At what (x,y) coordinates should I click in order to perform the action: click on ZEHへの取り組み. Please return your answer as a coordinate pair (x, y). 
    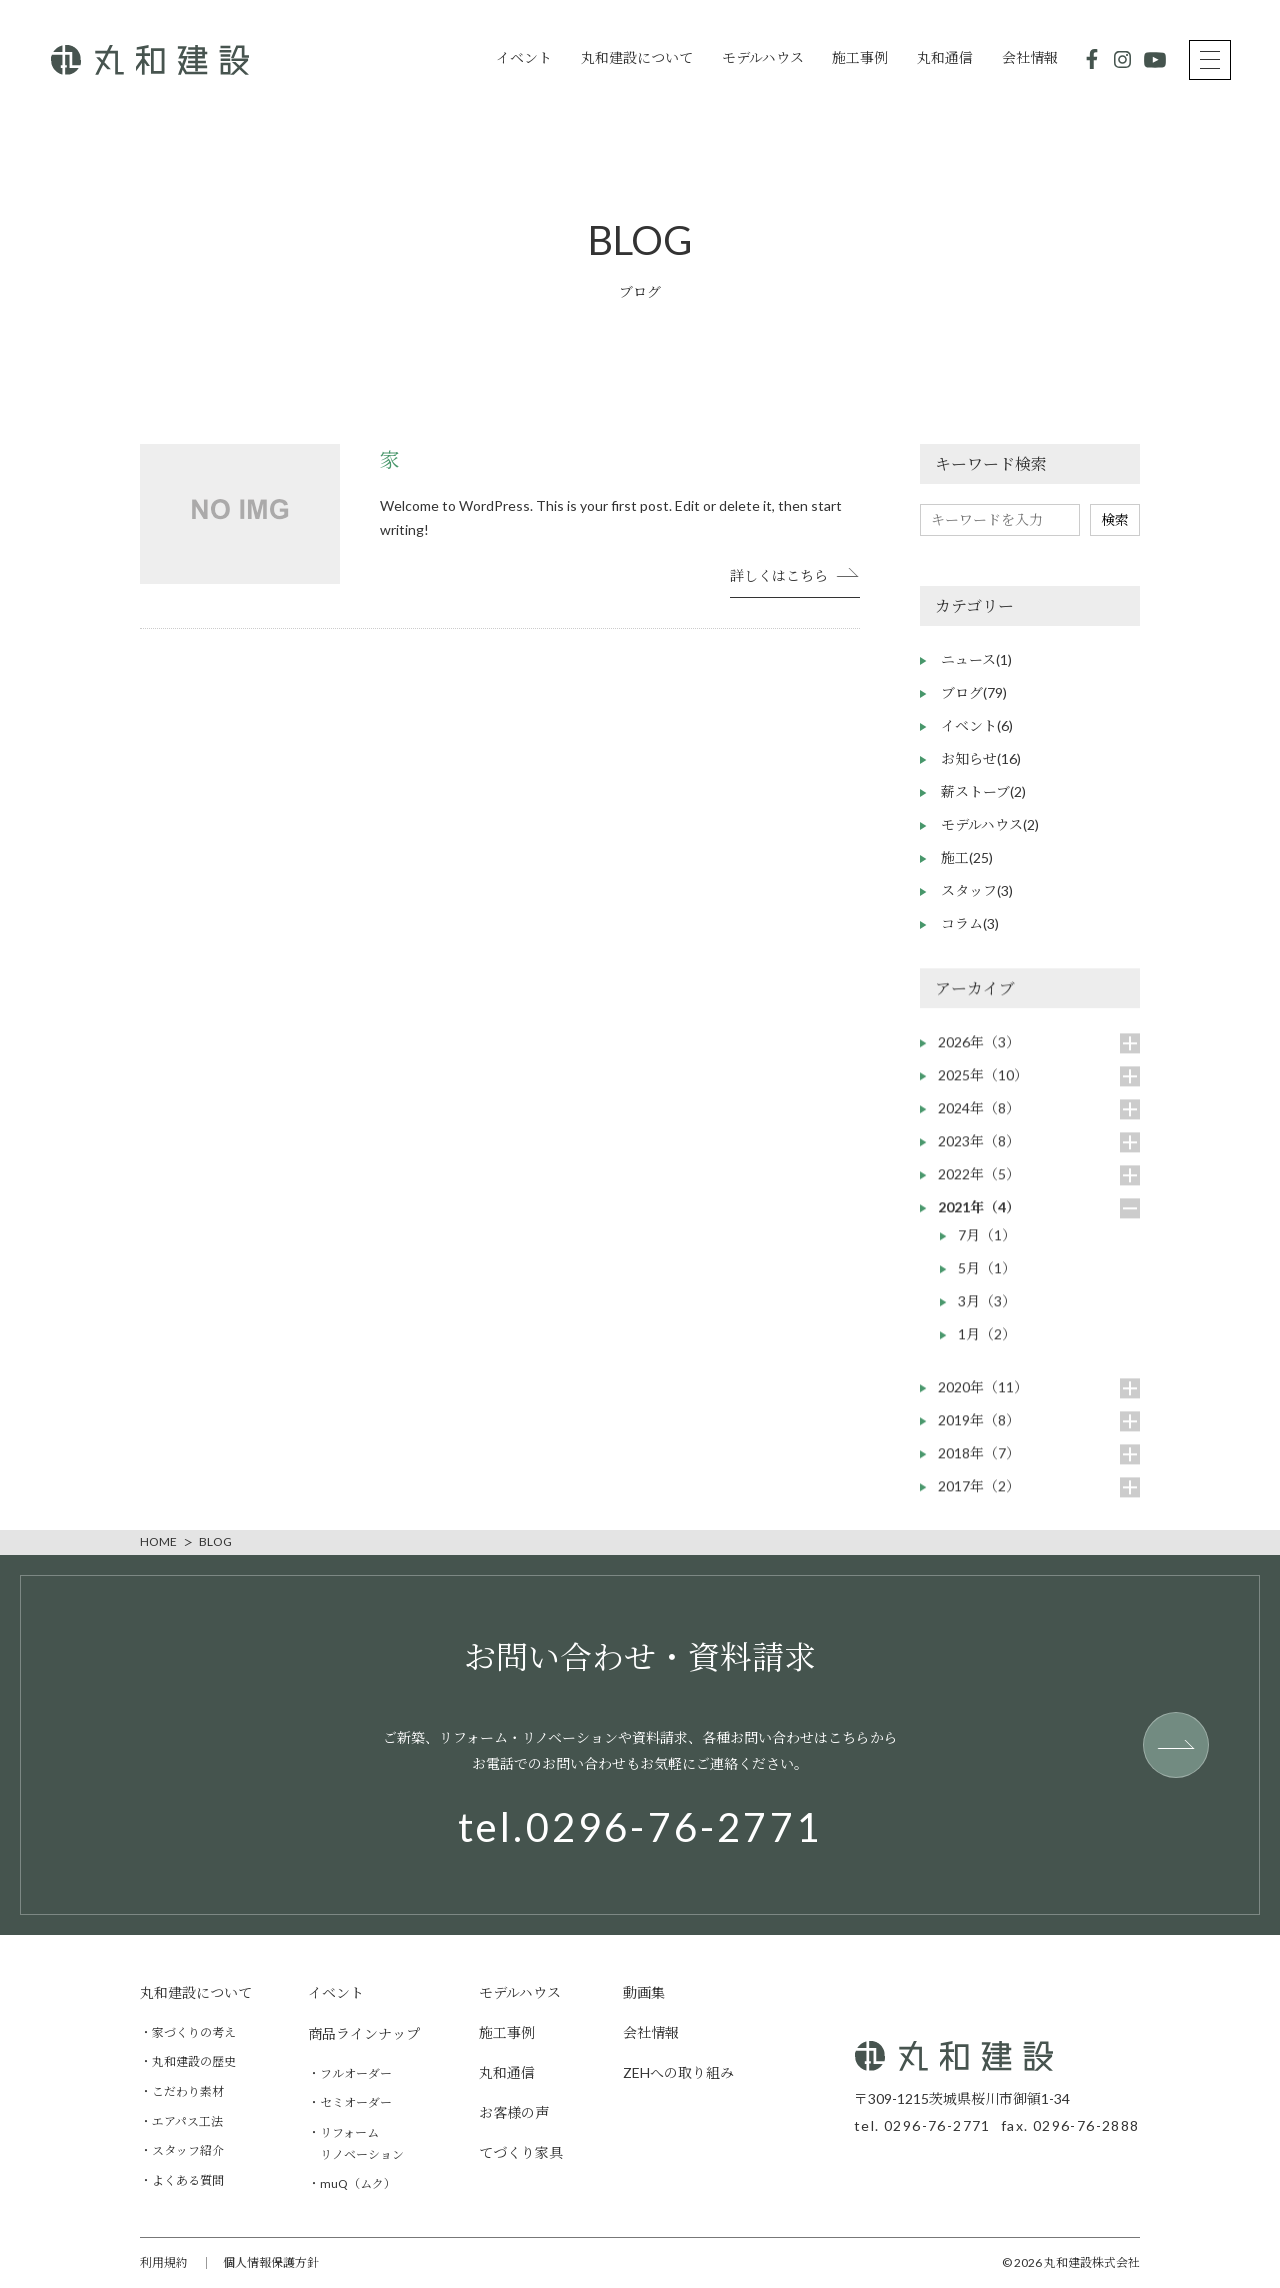
    Looking at the image, I should click on (678, 2072).